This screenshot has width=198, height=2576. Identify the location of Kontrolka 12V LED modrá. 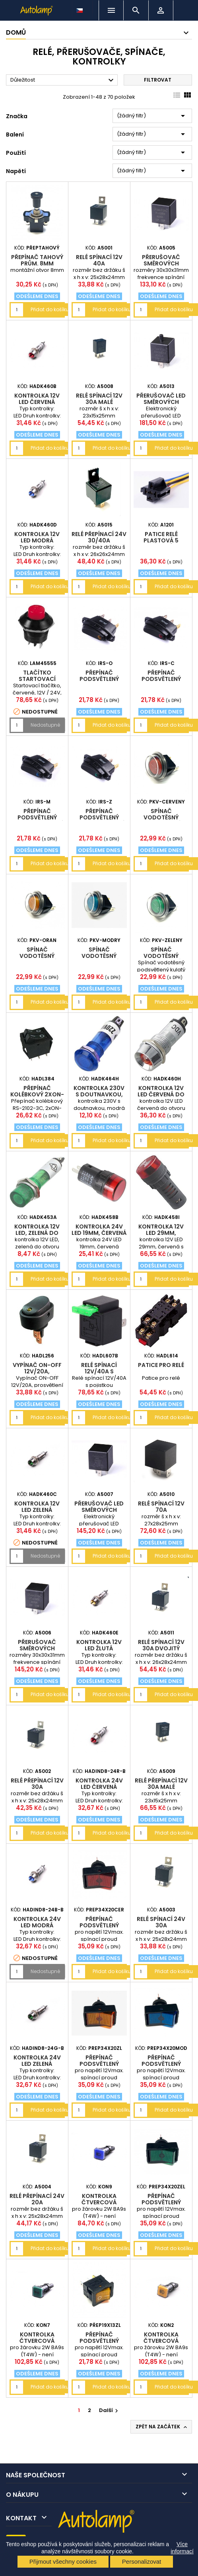
(37, 537).